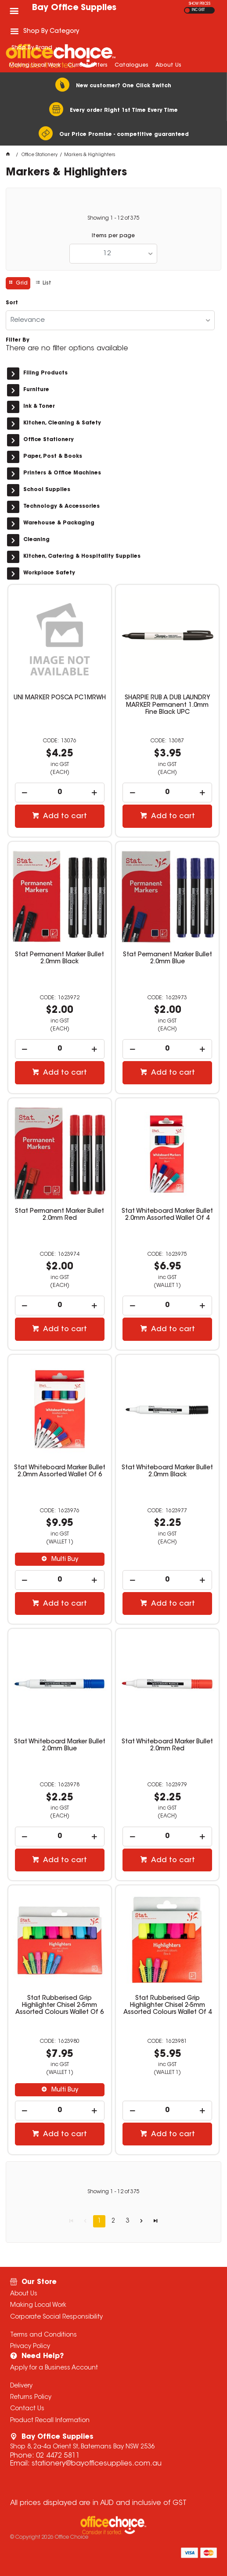 This screenshot has width=227, height=2576. Describe the element at coordinates (167, 705) in the screenshot. I see `SHARPIE RUB A DUB LAUNDRY MARKER Permanent 1.0mm Fine Black UPC` at that location.